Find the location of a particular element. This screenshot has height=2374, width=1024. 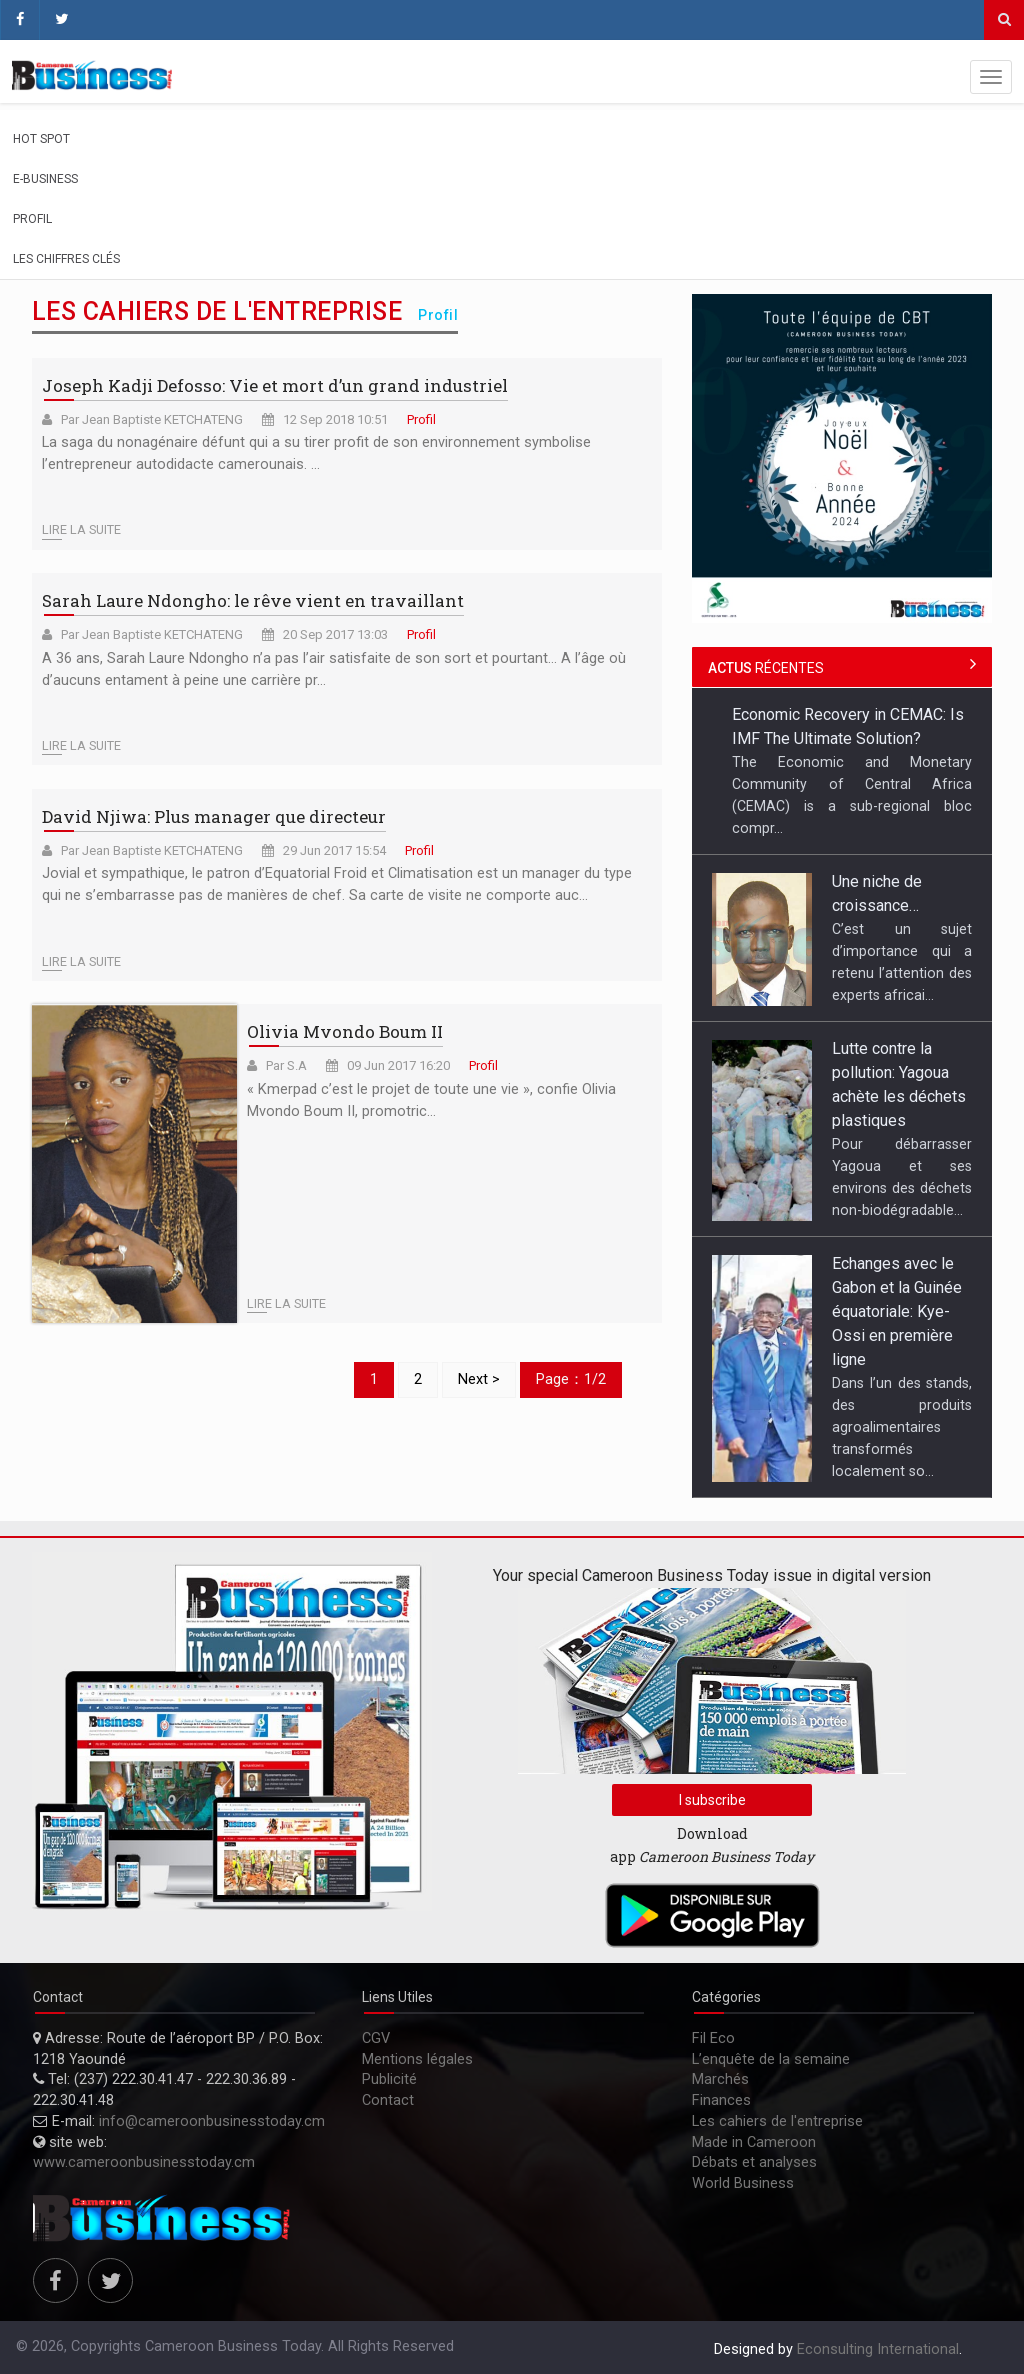

Mentions légales is located at coordinates (417, 2059).